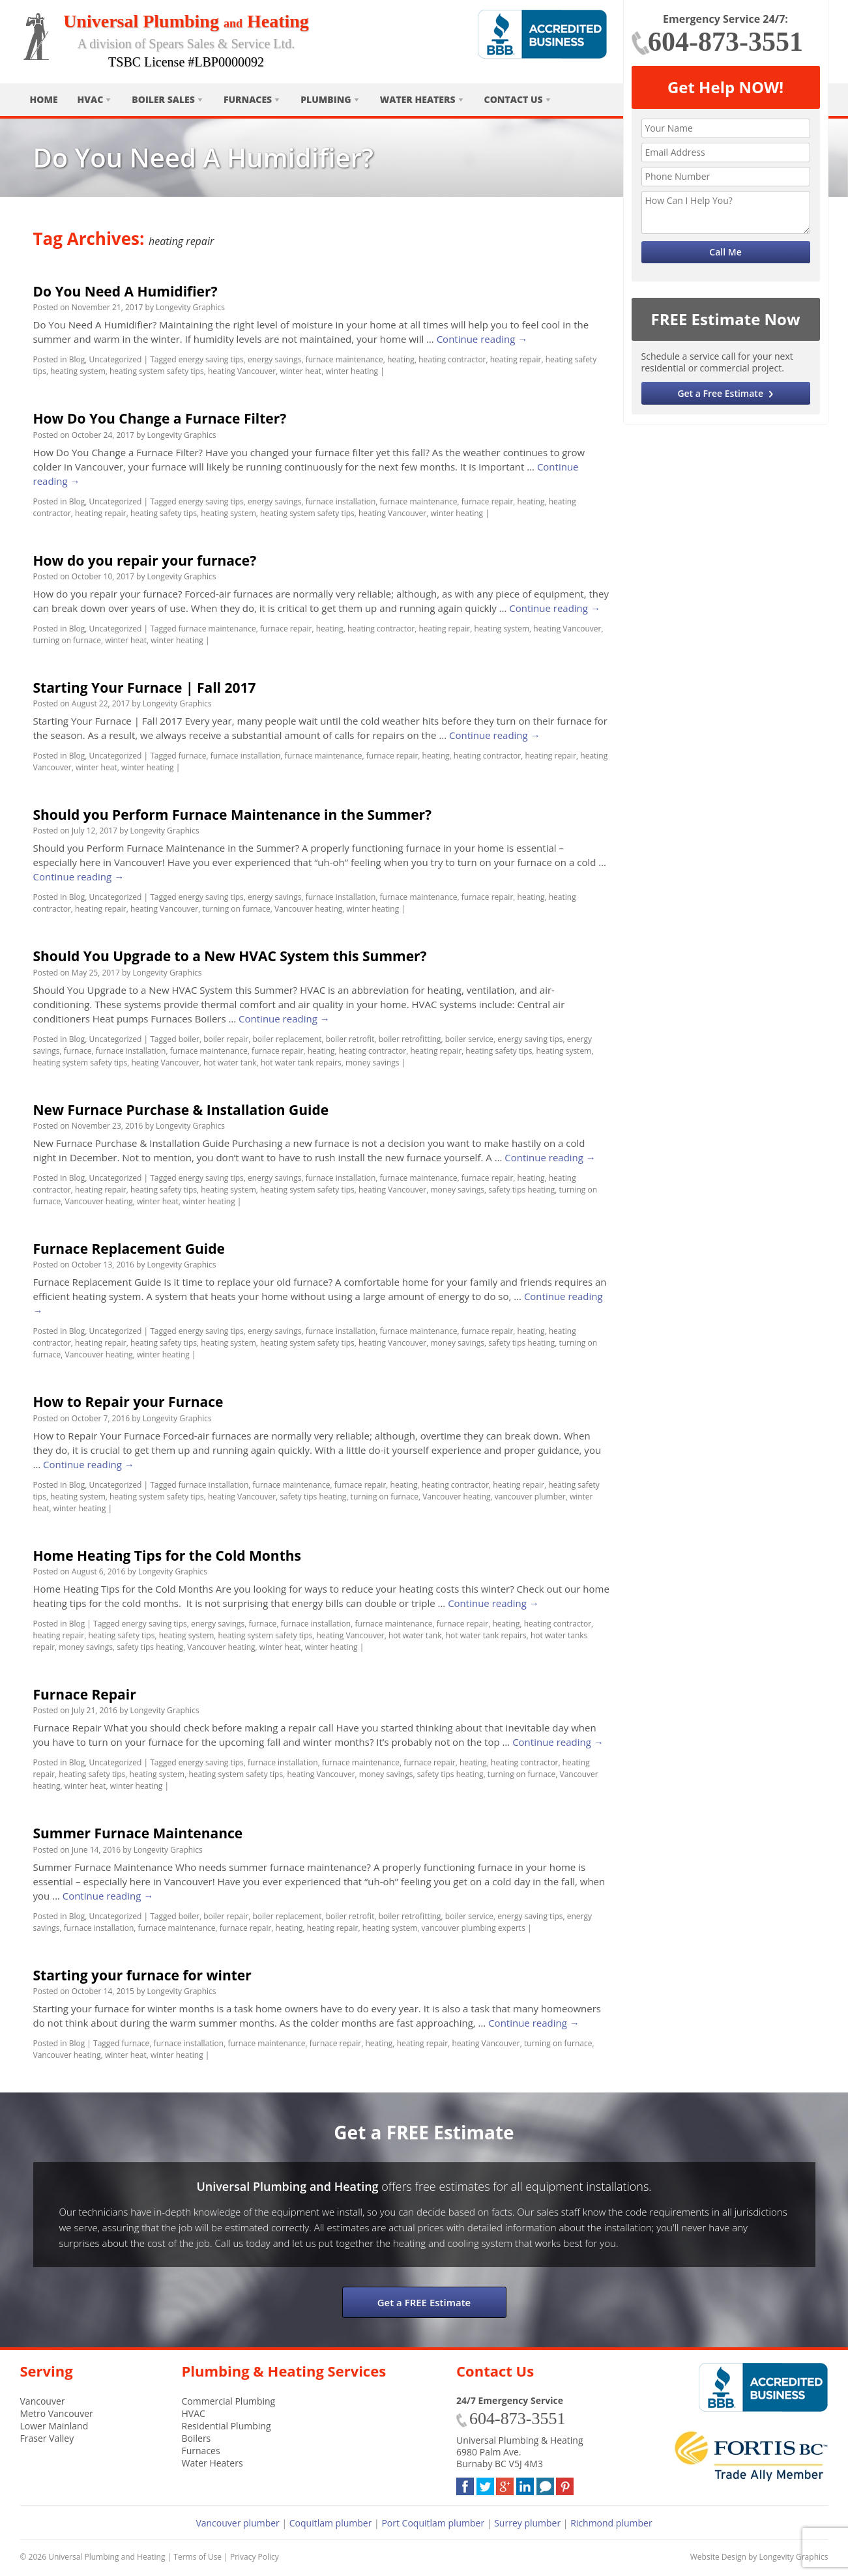 The height and width of the screenshot is (2576, 848). What do you see at coordinates (181, 1110) in the screenshot?
I see `New Furnace Purchase & Installation Guide` at bounding box center [181, 1110].